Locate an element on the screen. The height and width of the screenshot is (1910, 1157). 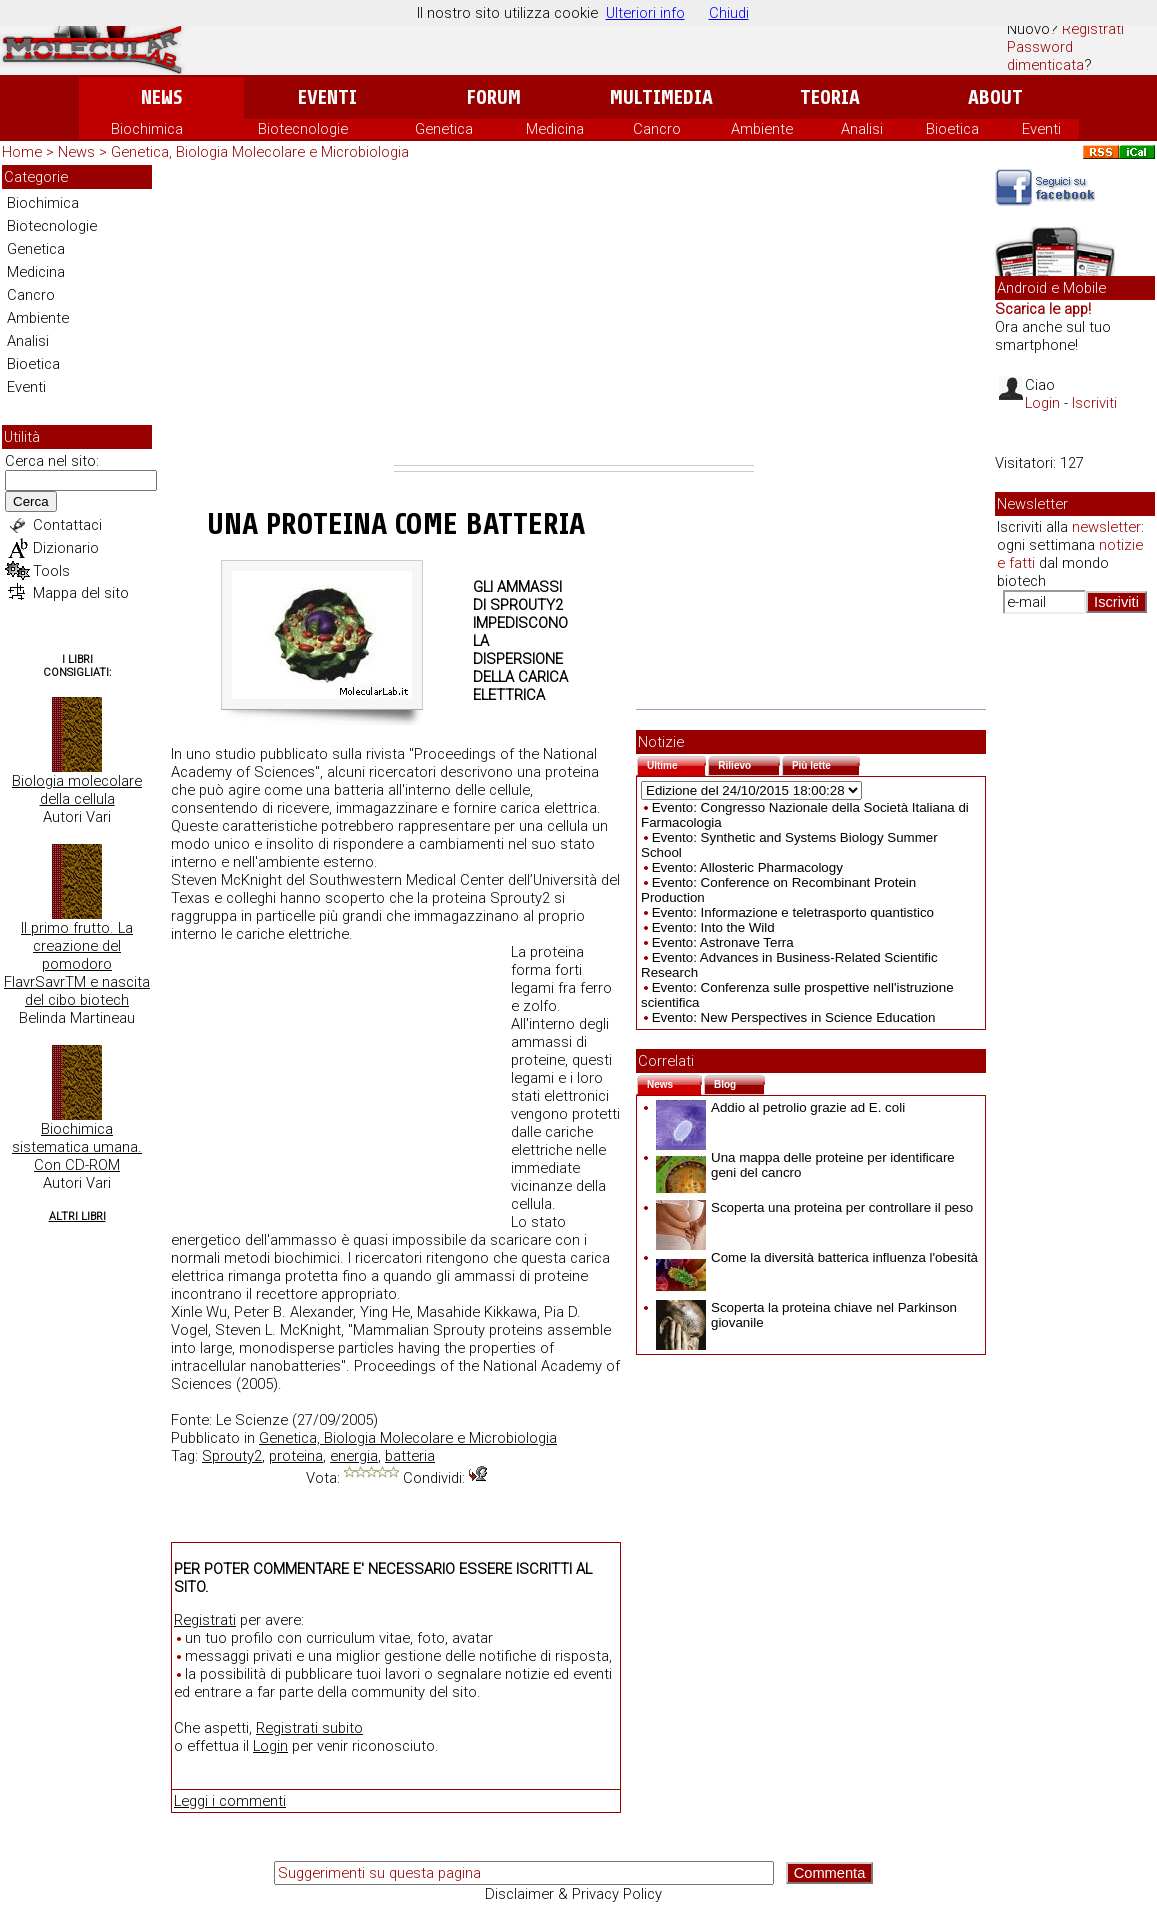
proteina is located at coordinates (296, 1456).